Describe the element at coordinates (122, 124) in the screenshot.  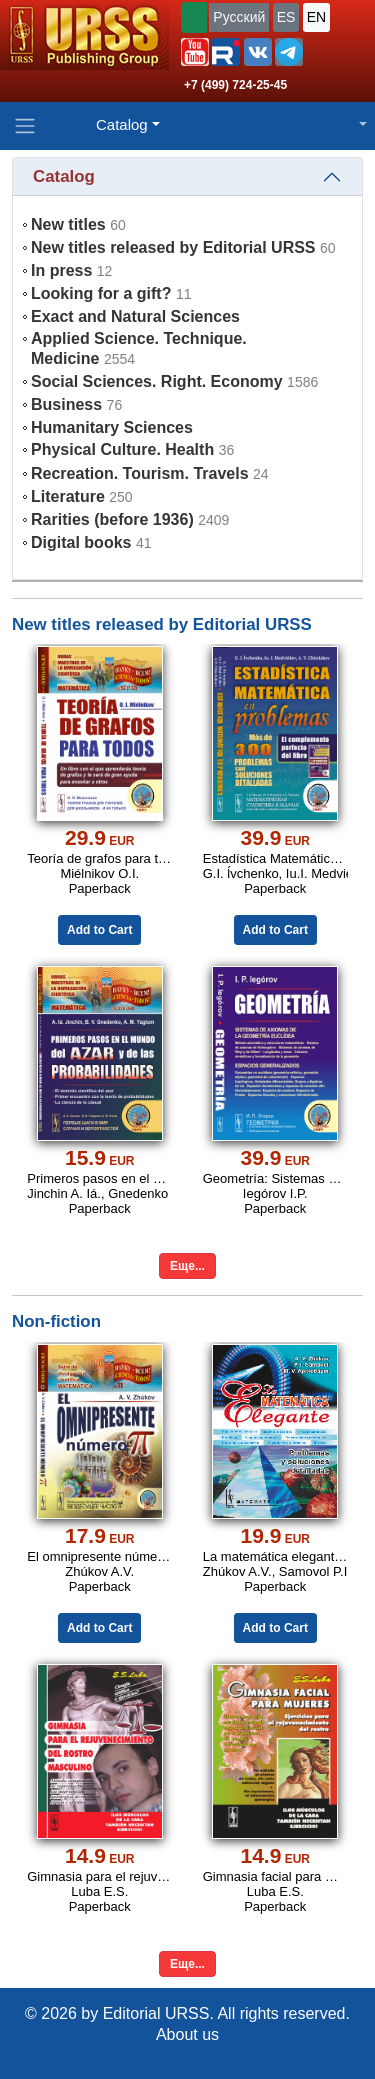
I see `Catalog [button]` at that location.